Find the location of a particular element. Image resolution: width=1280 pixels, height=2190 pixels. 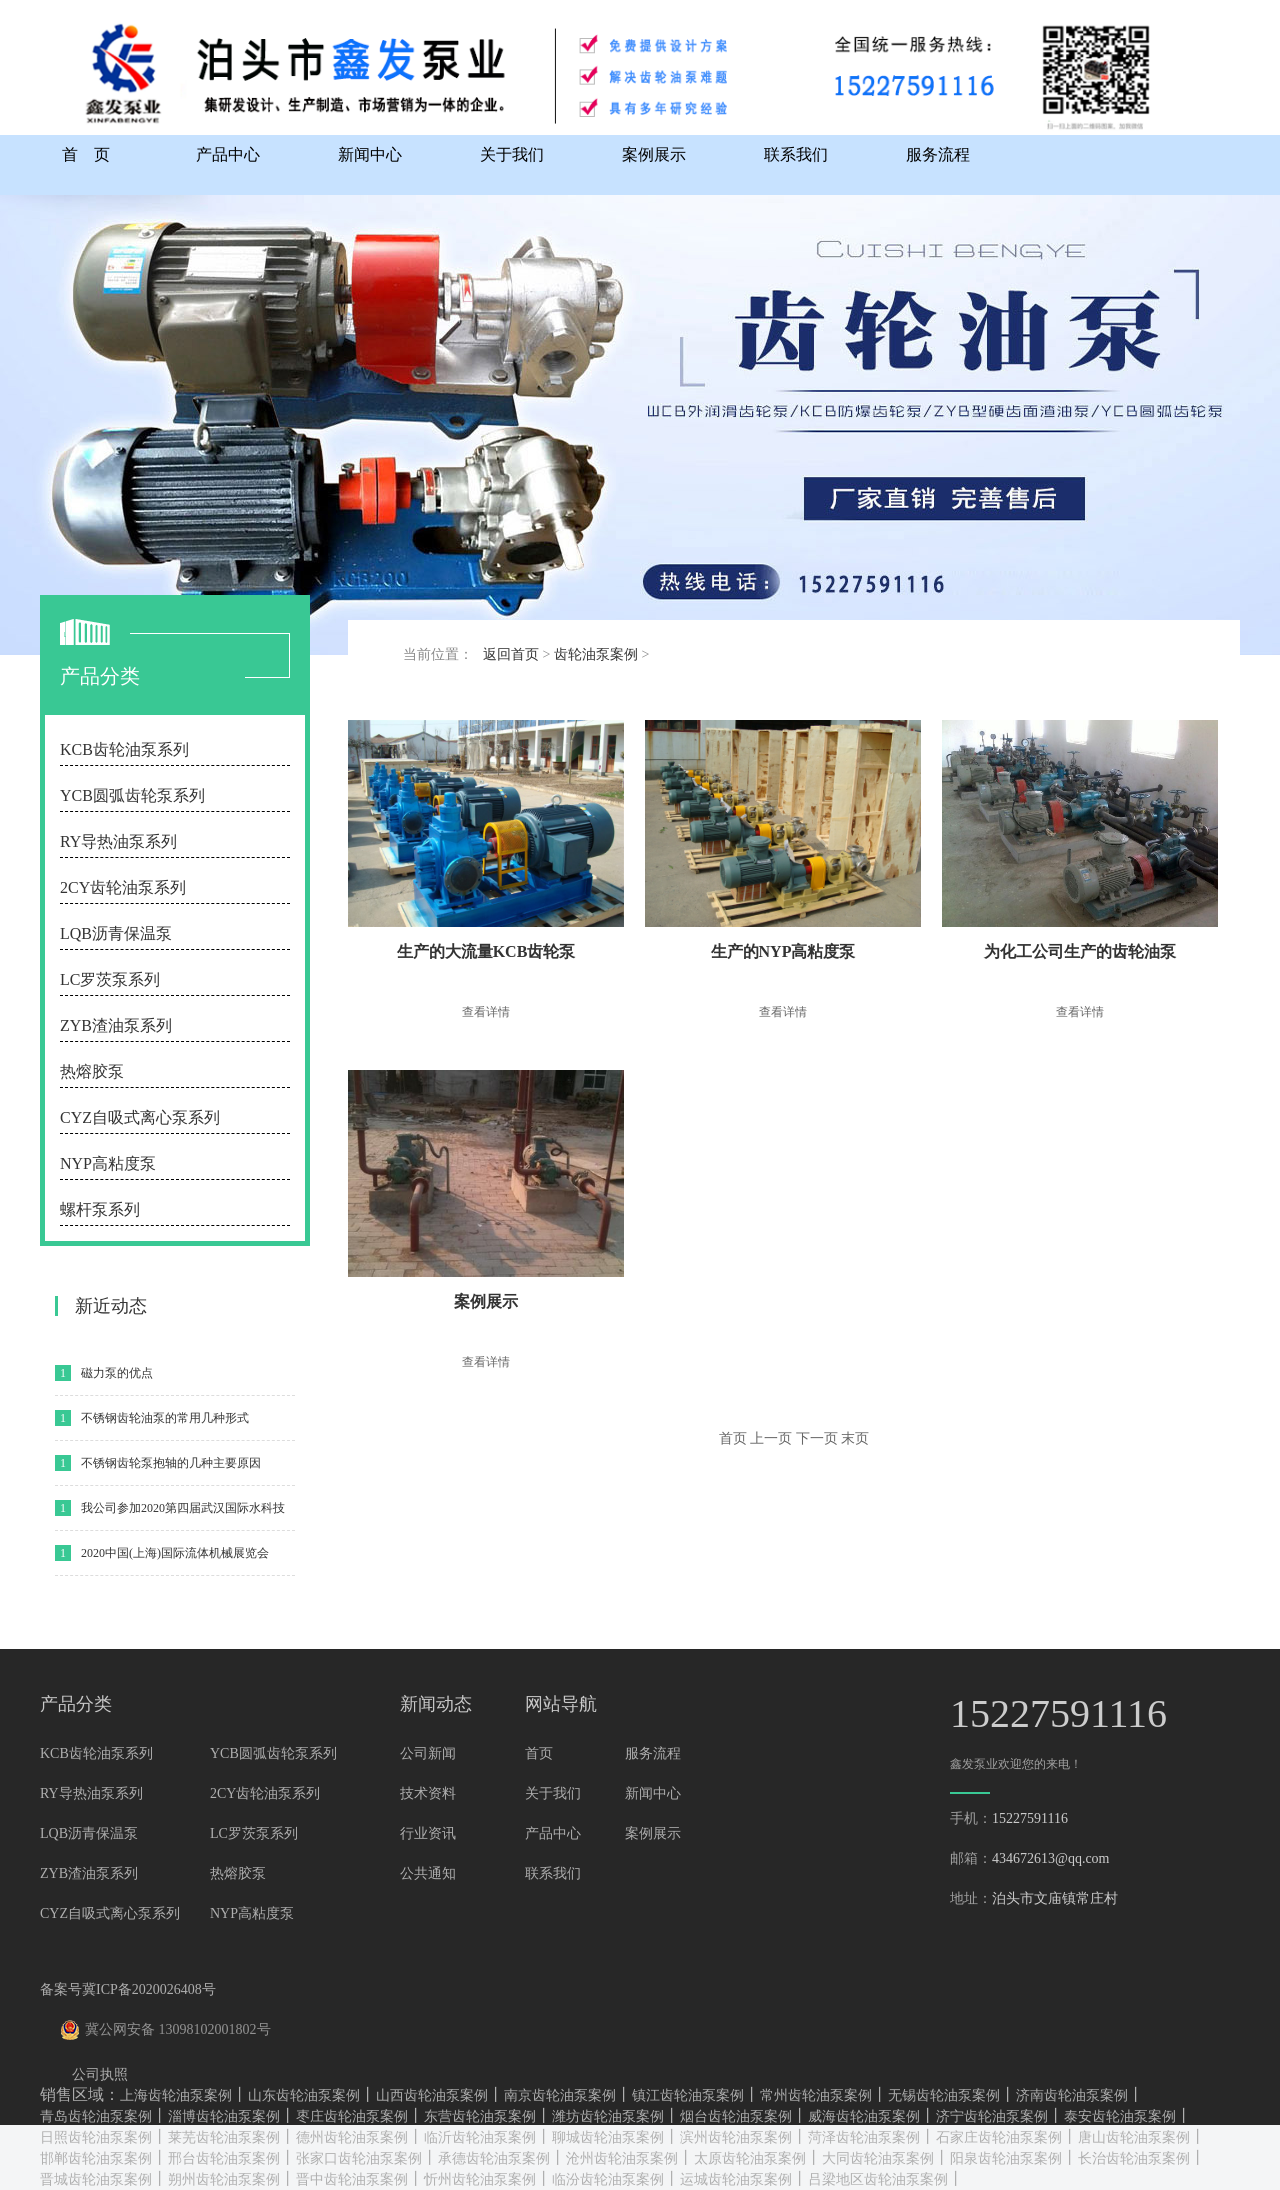

不锈钢齿轮泵抱轴的几种主要原因 is located at coordinates (171, 1463).